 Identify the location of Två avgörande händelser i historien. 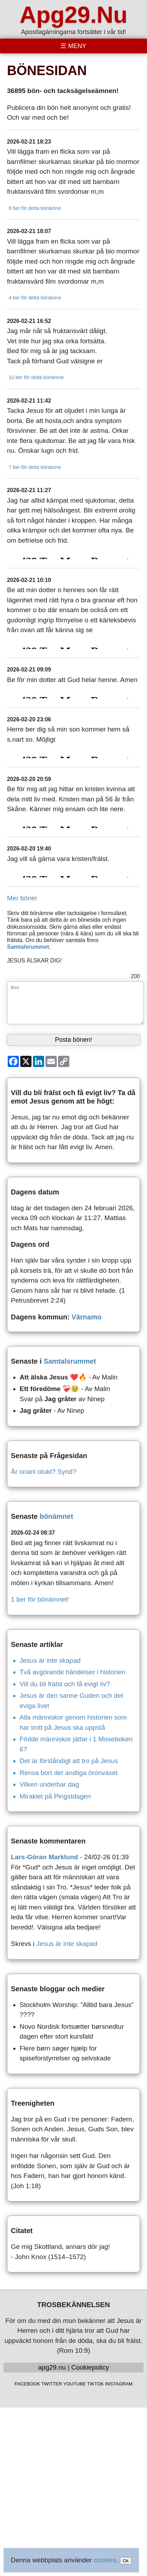
(72, 1672).